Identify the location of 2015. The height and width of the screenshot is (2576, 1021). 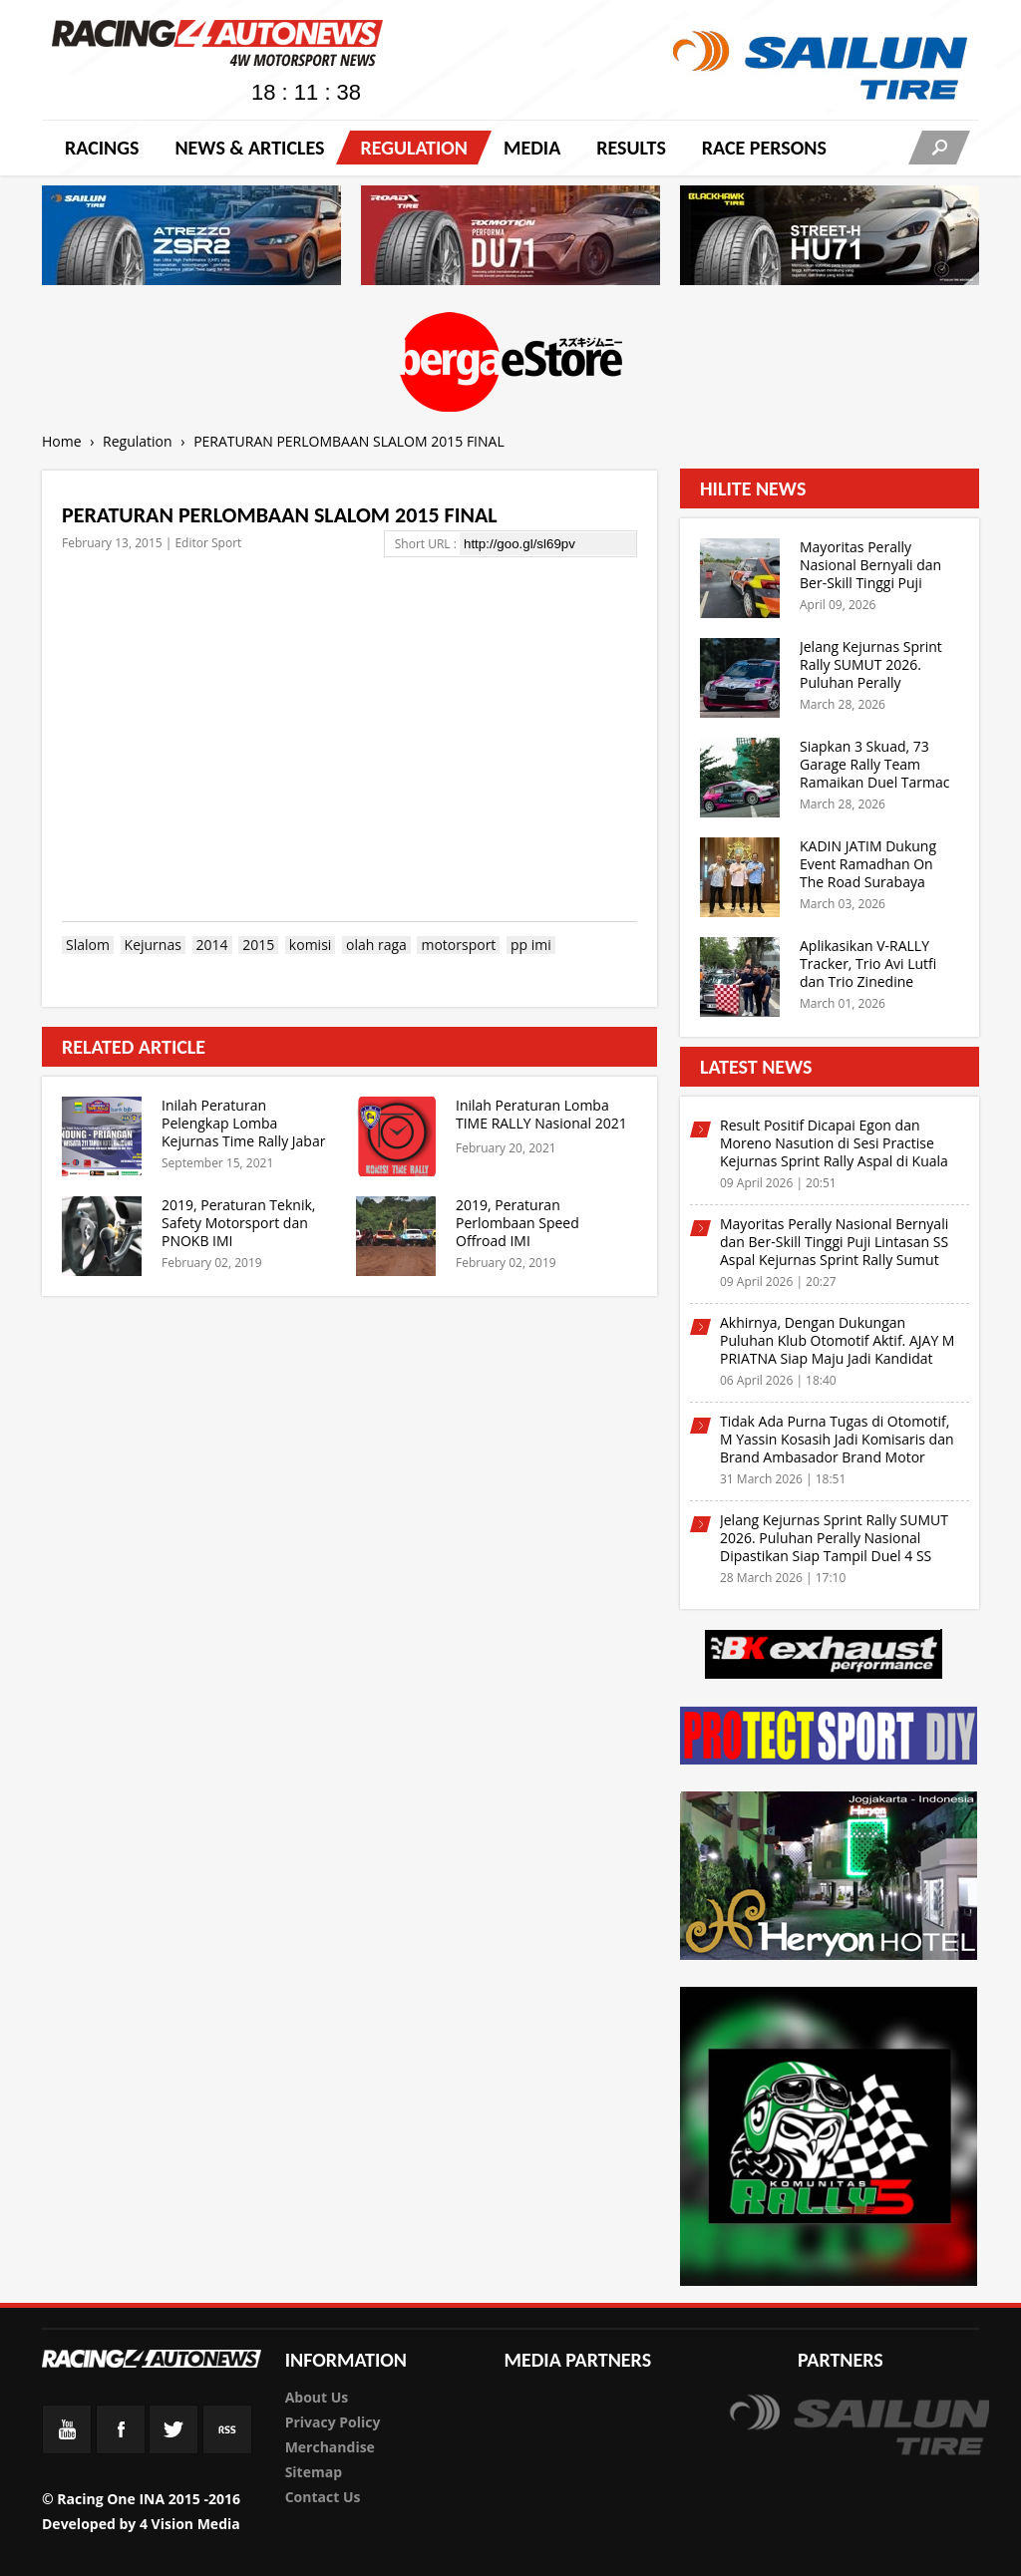
(258, 945).